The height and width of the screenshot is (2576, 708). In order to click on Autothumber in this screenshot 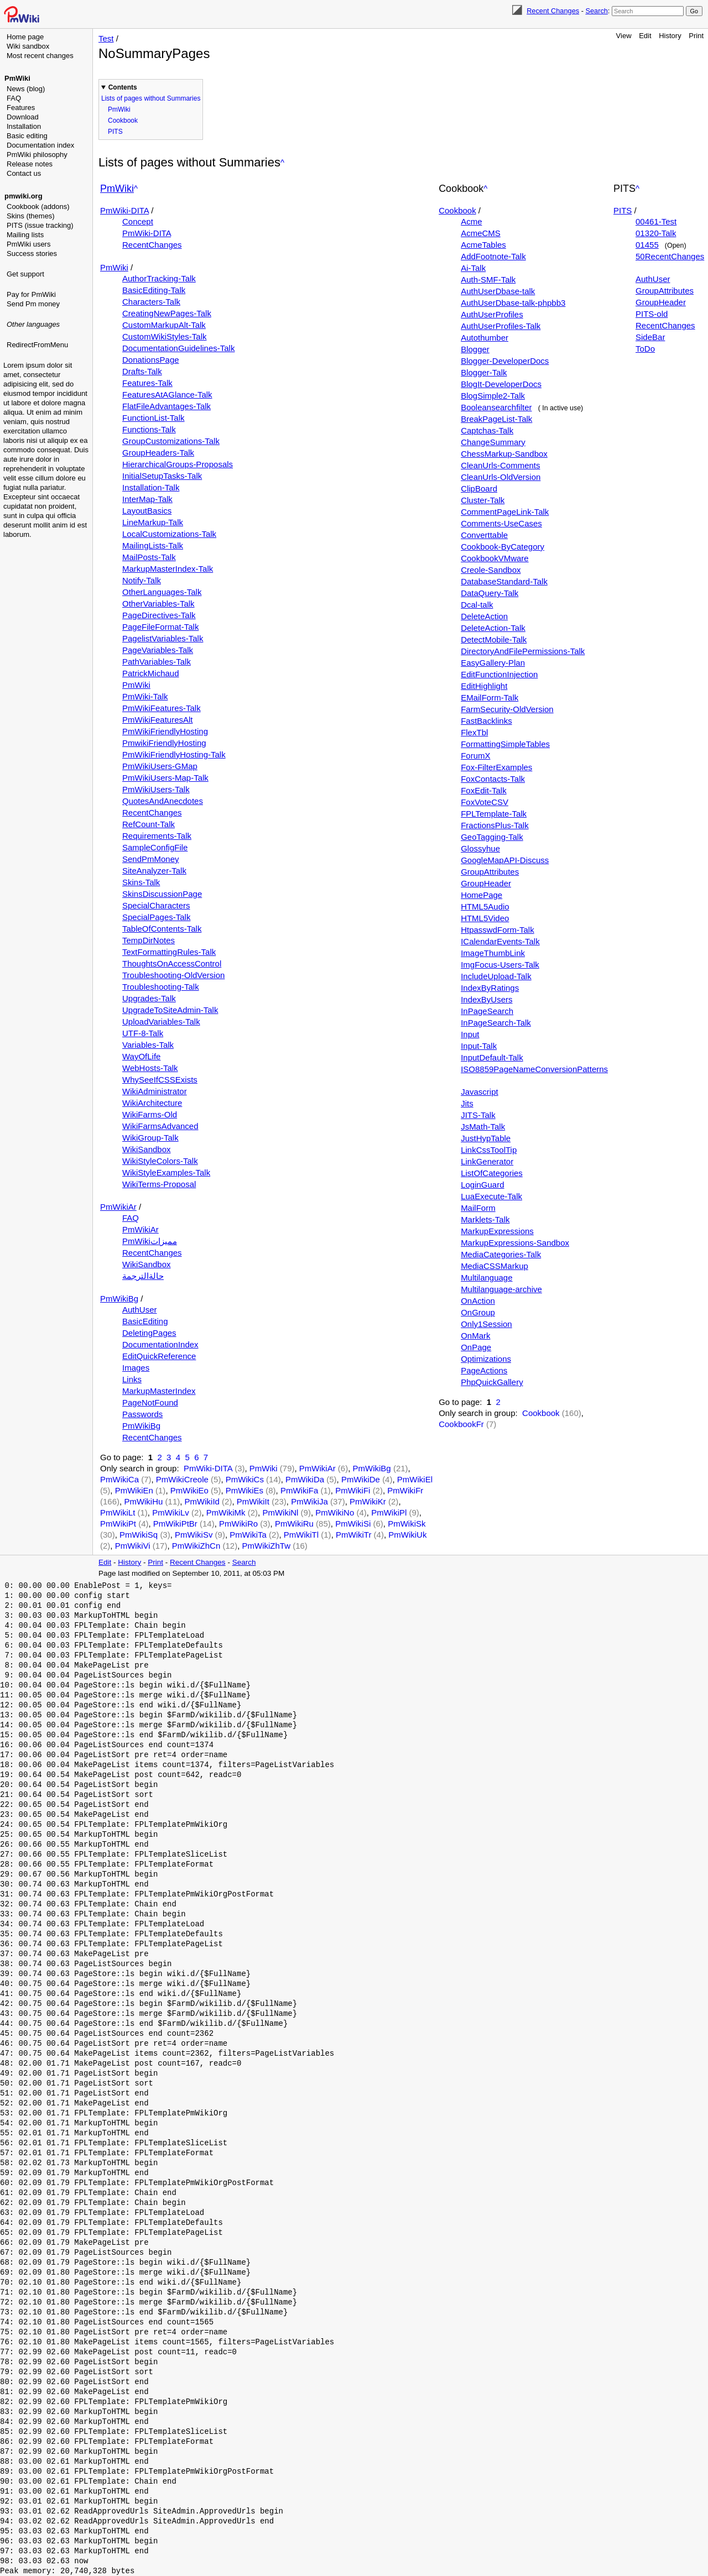, I will do `click(484, 337)`.